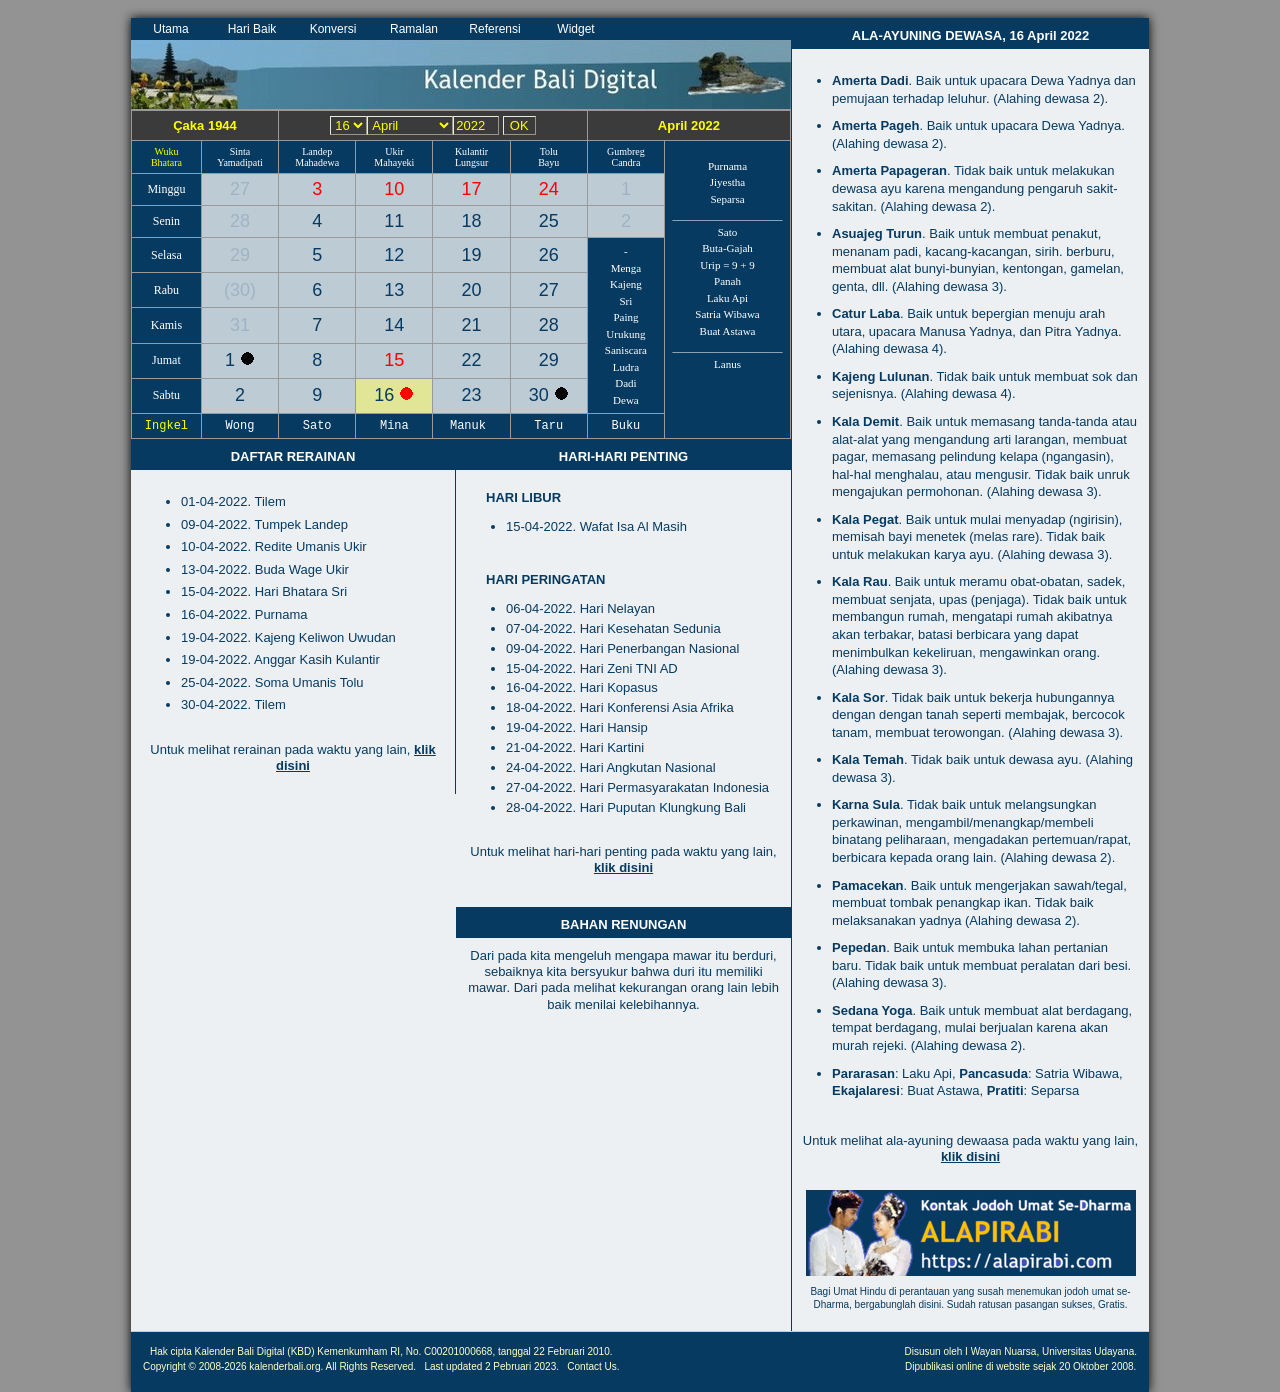  What do you see at coordinates (727, 298) in the screenshot?
I see `Laku Api` at bounding box center [727, 298].